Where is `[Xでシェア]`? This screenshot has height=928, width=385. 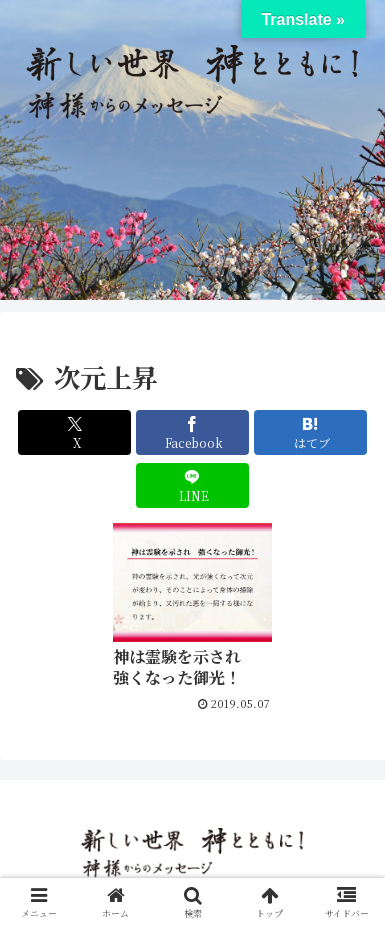
[Xでシェア] is located at coordinates (74, 432).